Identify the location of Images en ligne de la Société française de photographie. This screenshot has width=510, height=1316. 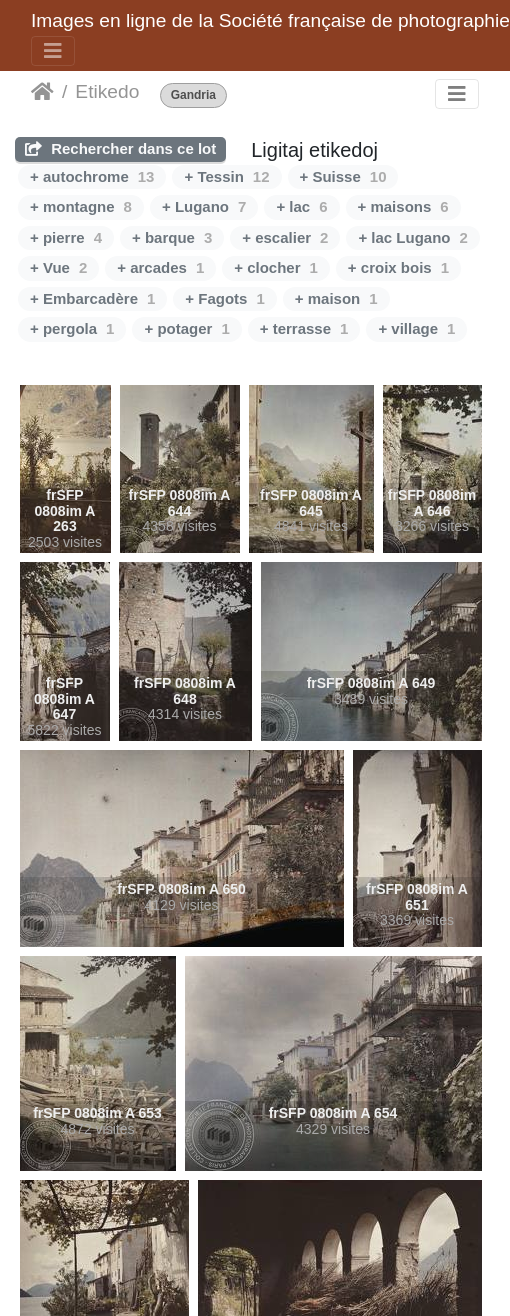
(270, 20).